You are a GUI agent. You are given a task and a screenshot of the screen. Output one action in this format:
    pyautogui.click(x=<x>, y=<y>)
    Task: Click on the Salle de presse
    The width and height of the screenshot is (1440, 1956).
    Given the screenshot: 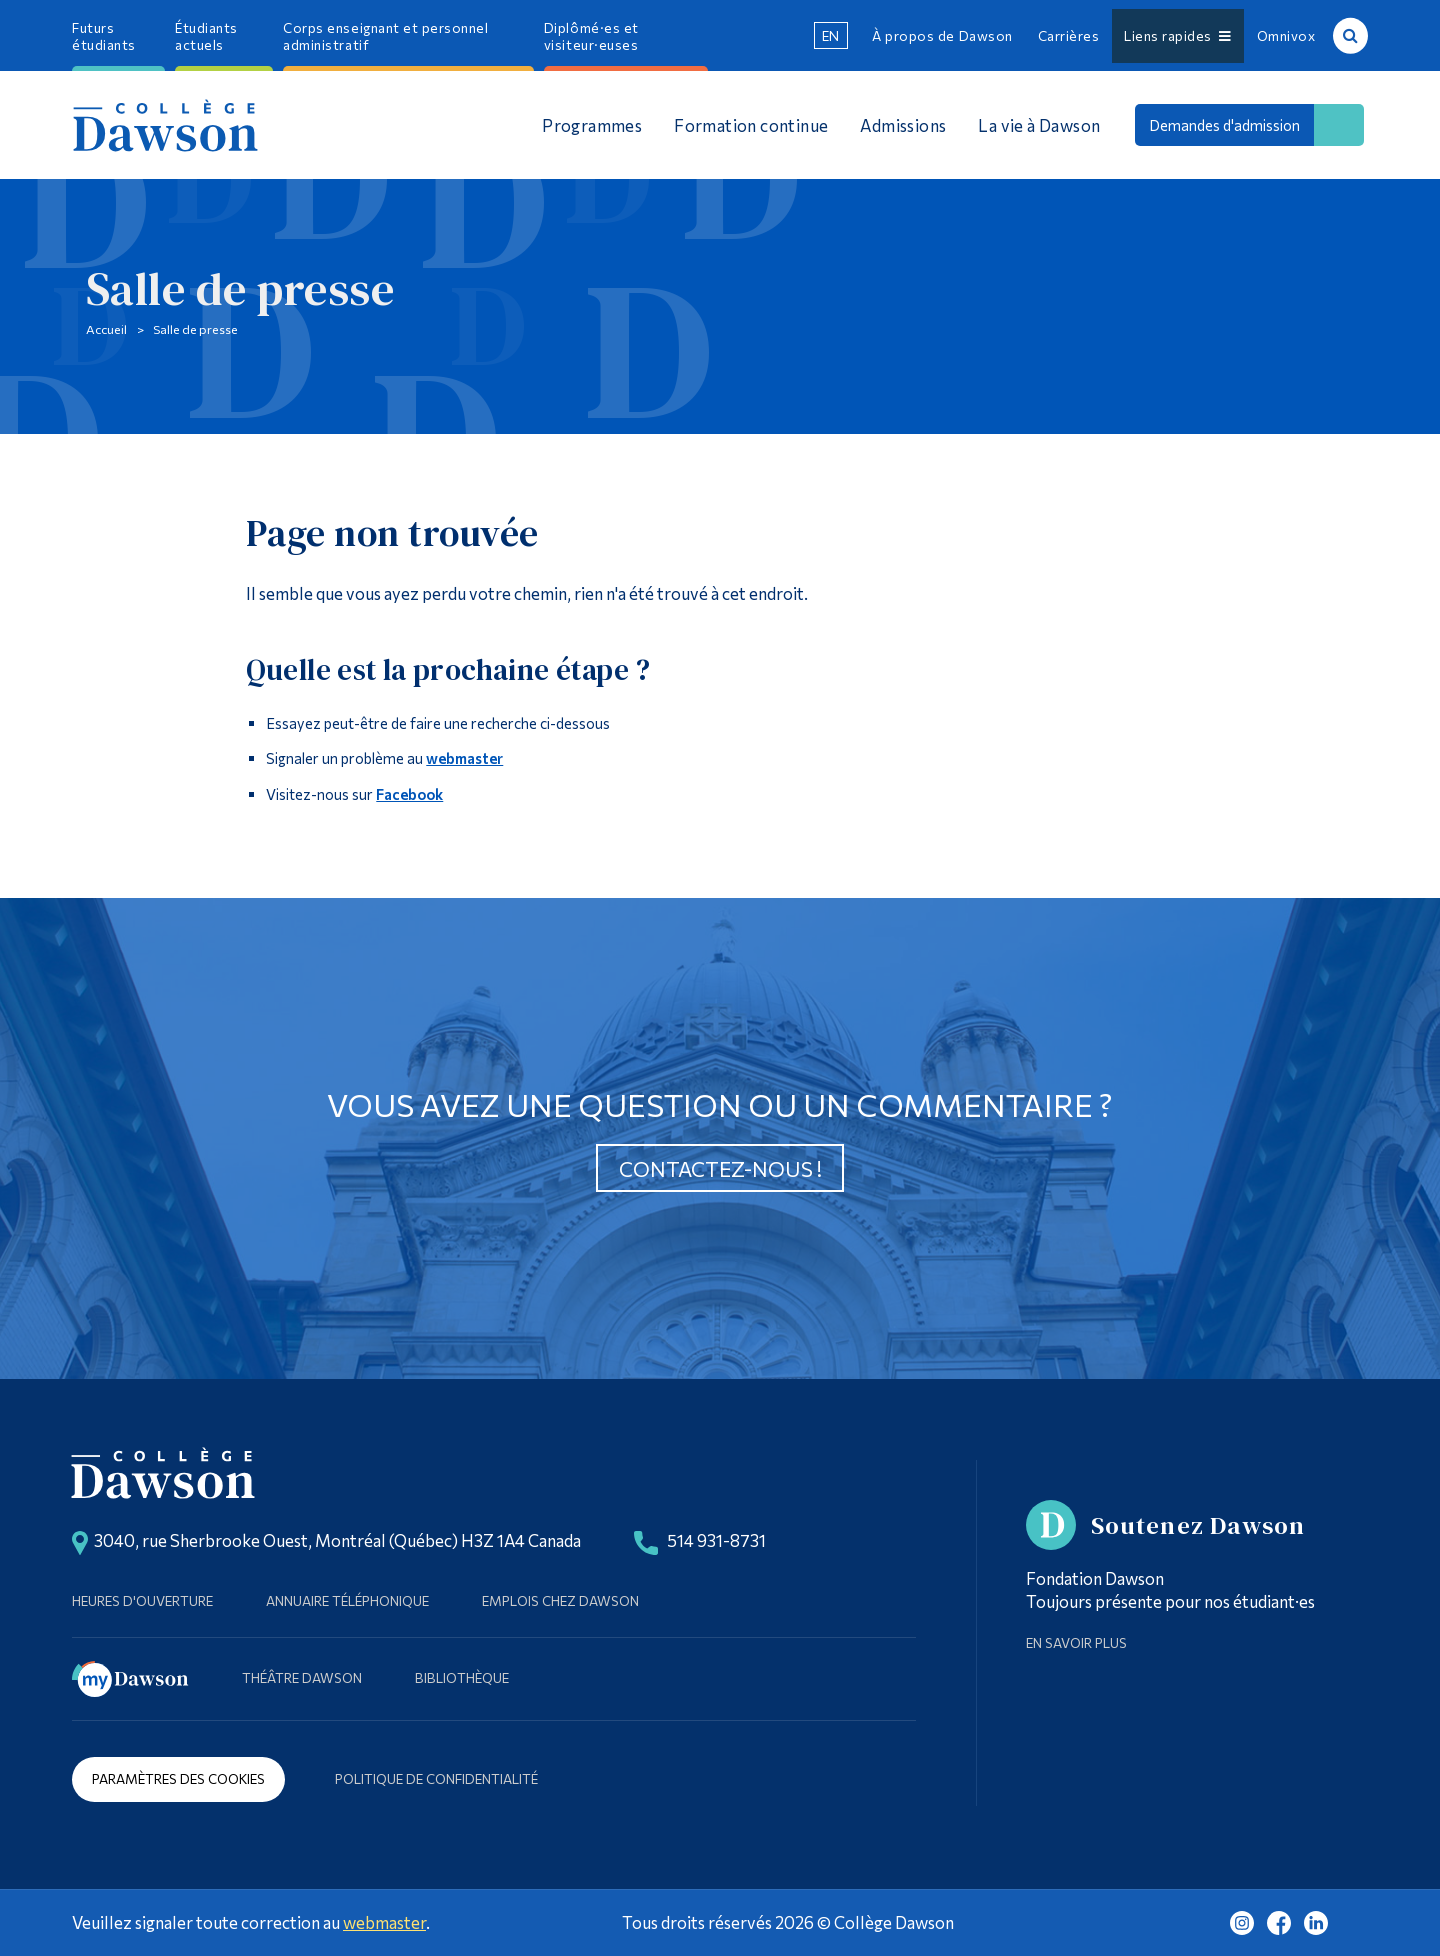 What is the action you would take?
    pyautogui.click(x=195, y=329)
    